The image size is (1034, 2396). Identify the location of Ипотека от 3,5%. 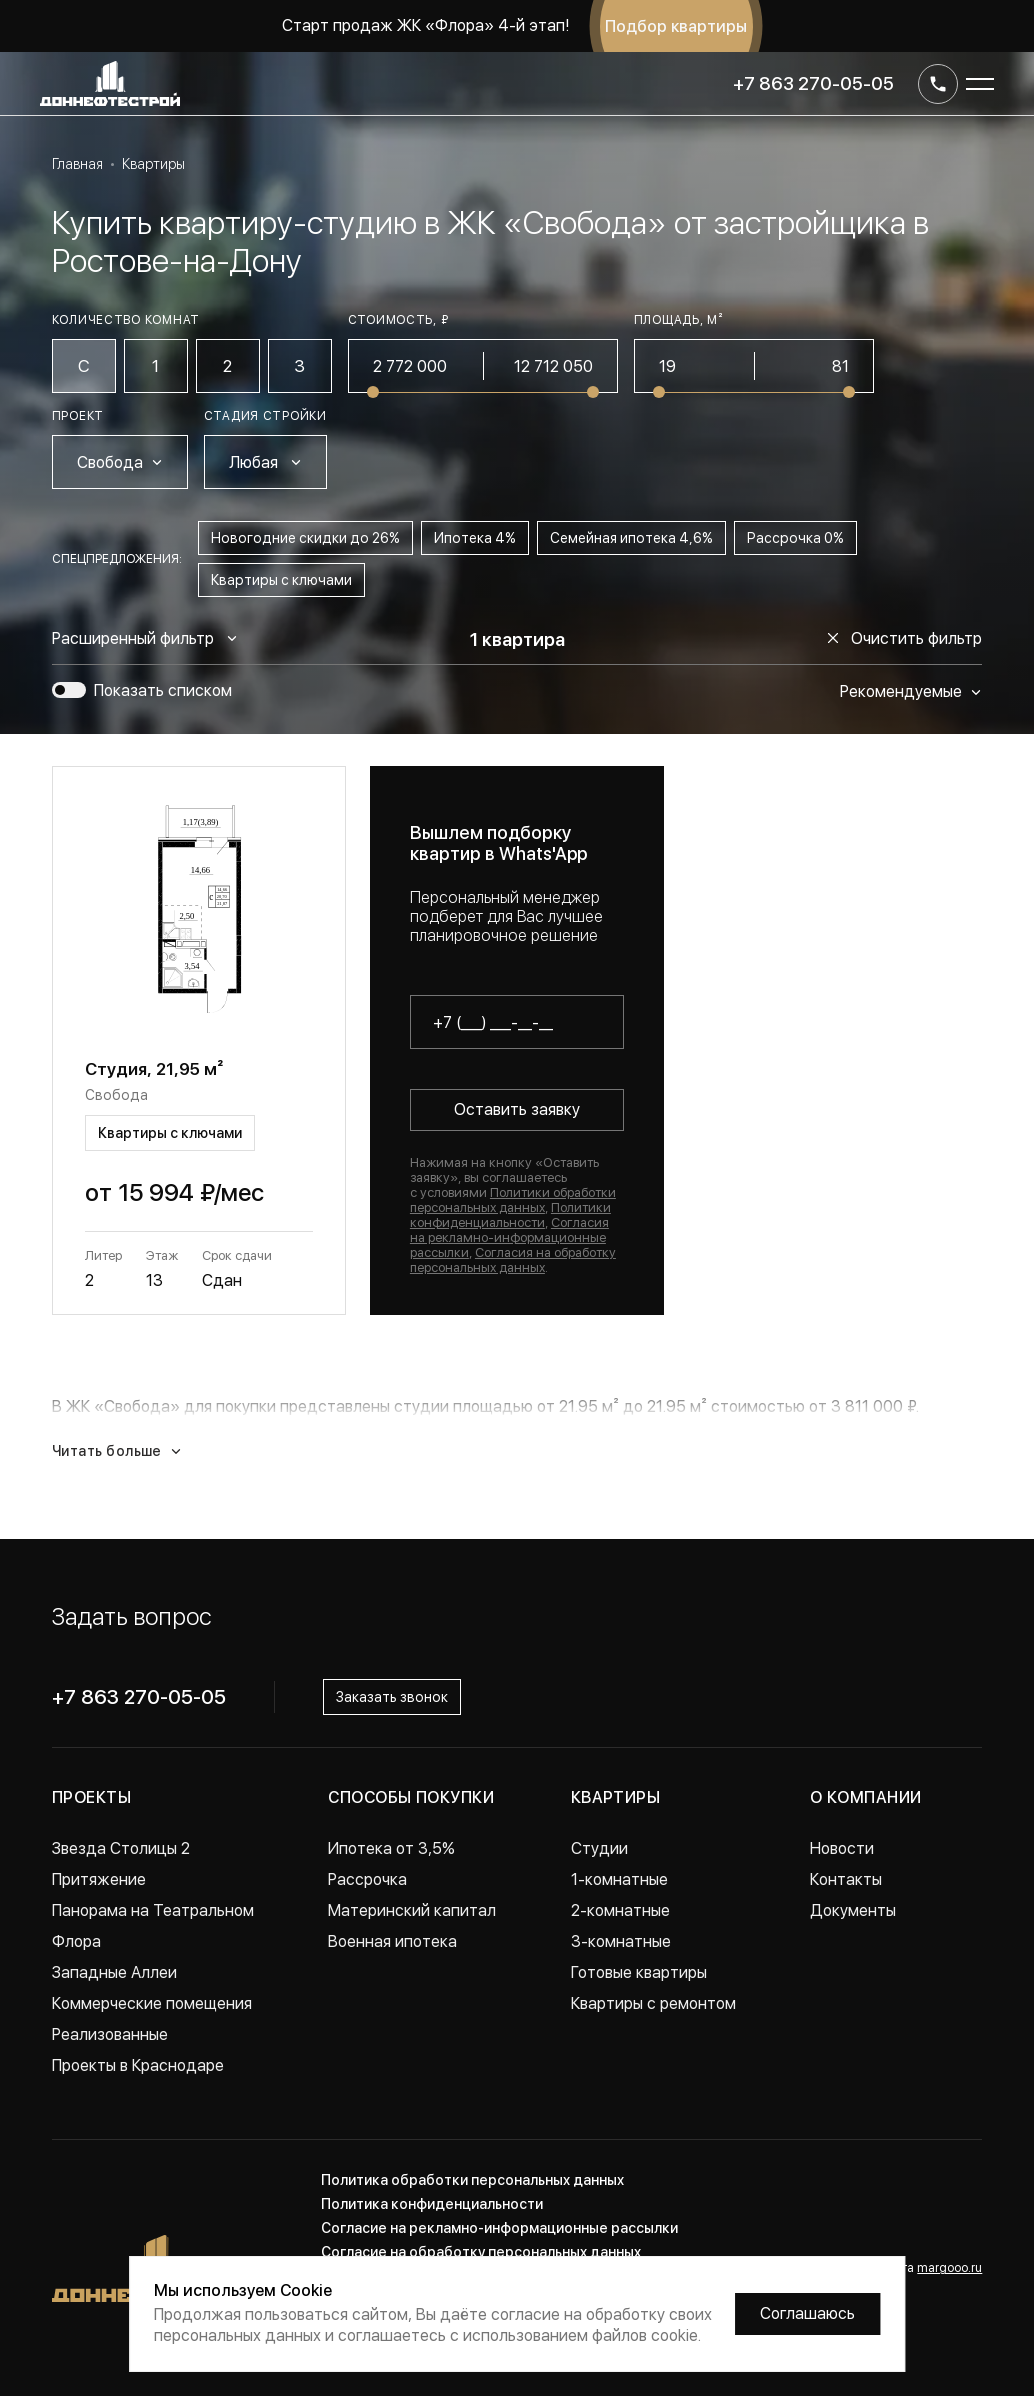
(391, 1848).